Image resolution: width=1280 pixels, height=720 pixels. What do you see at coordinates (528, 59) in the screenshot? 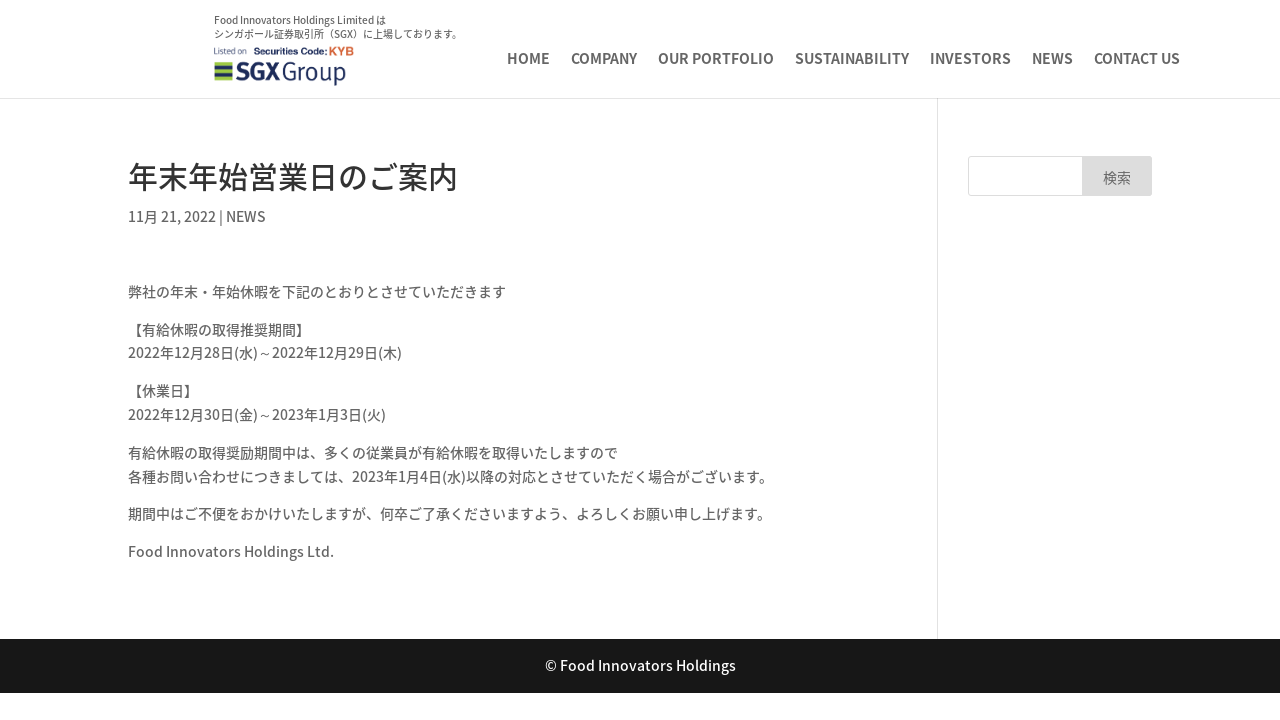
I see `HOME` at bounding box center [528, 59].